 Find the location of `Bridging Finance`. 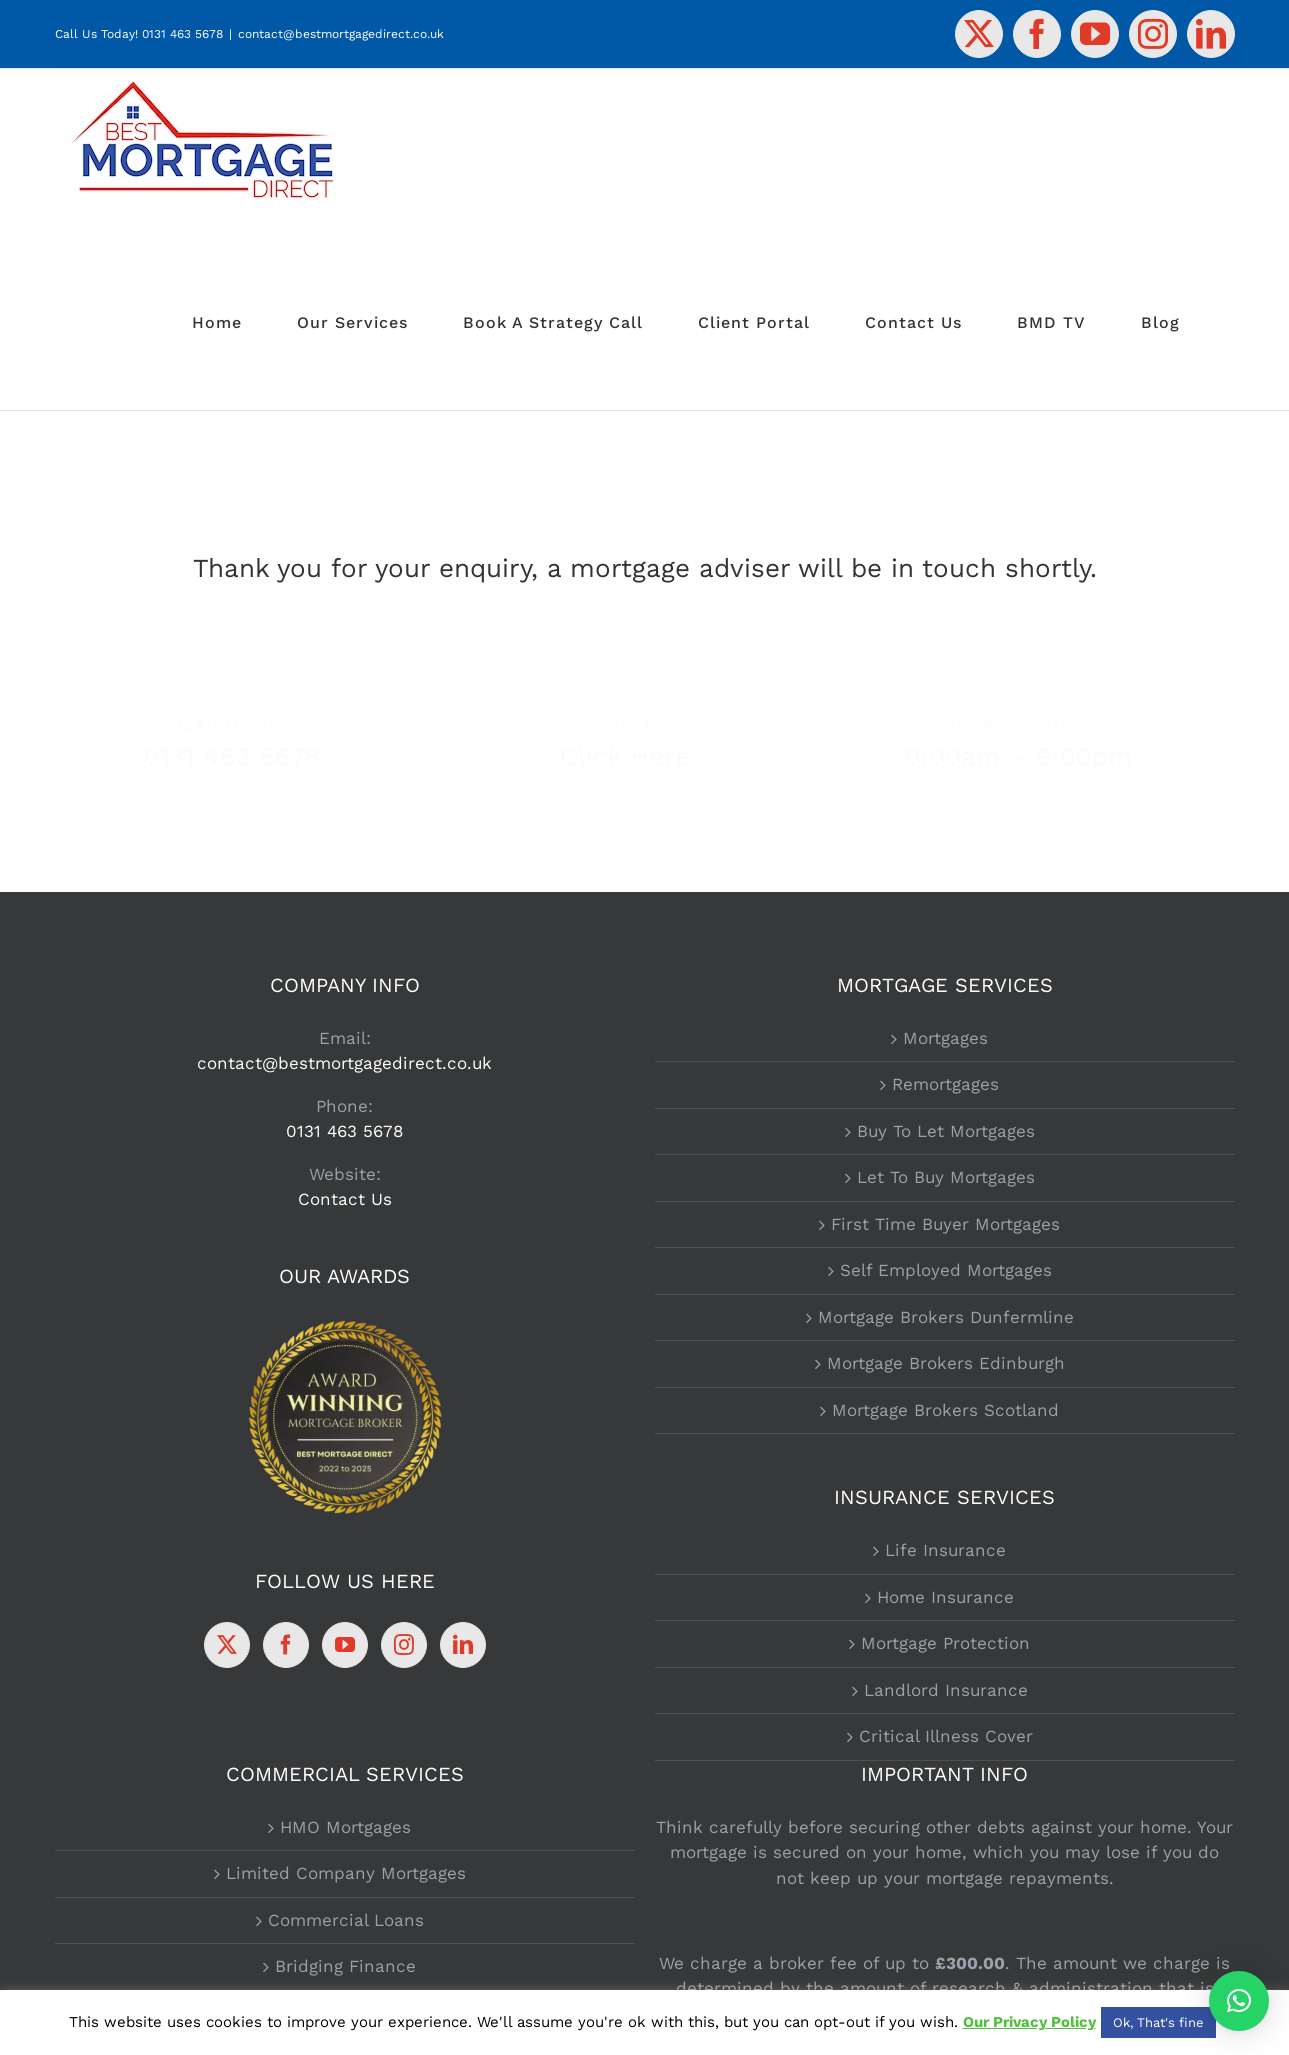

Bridging Finance is located at coordinates (345, 1966).